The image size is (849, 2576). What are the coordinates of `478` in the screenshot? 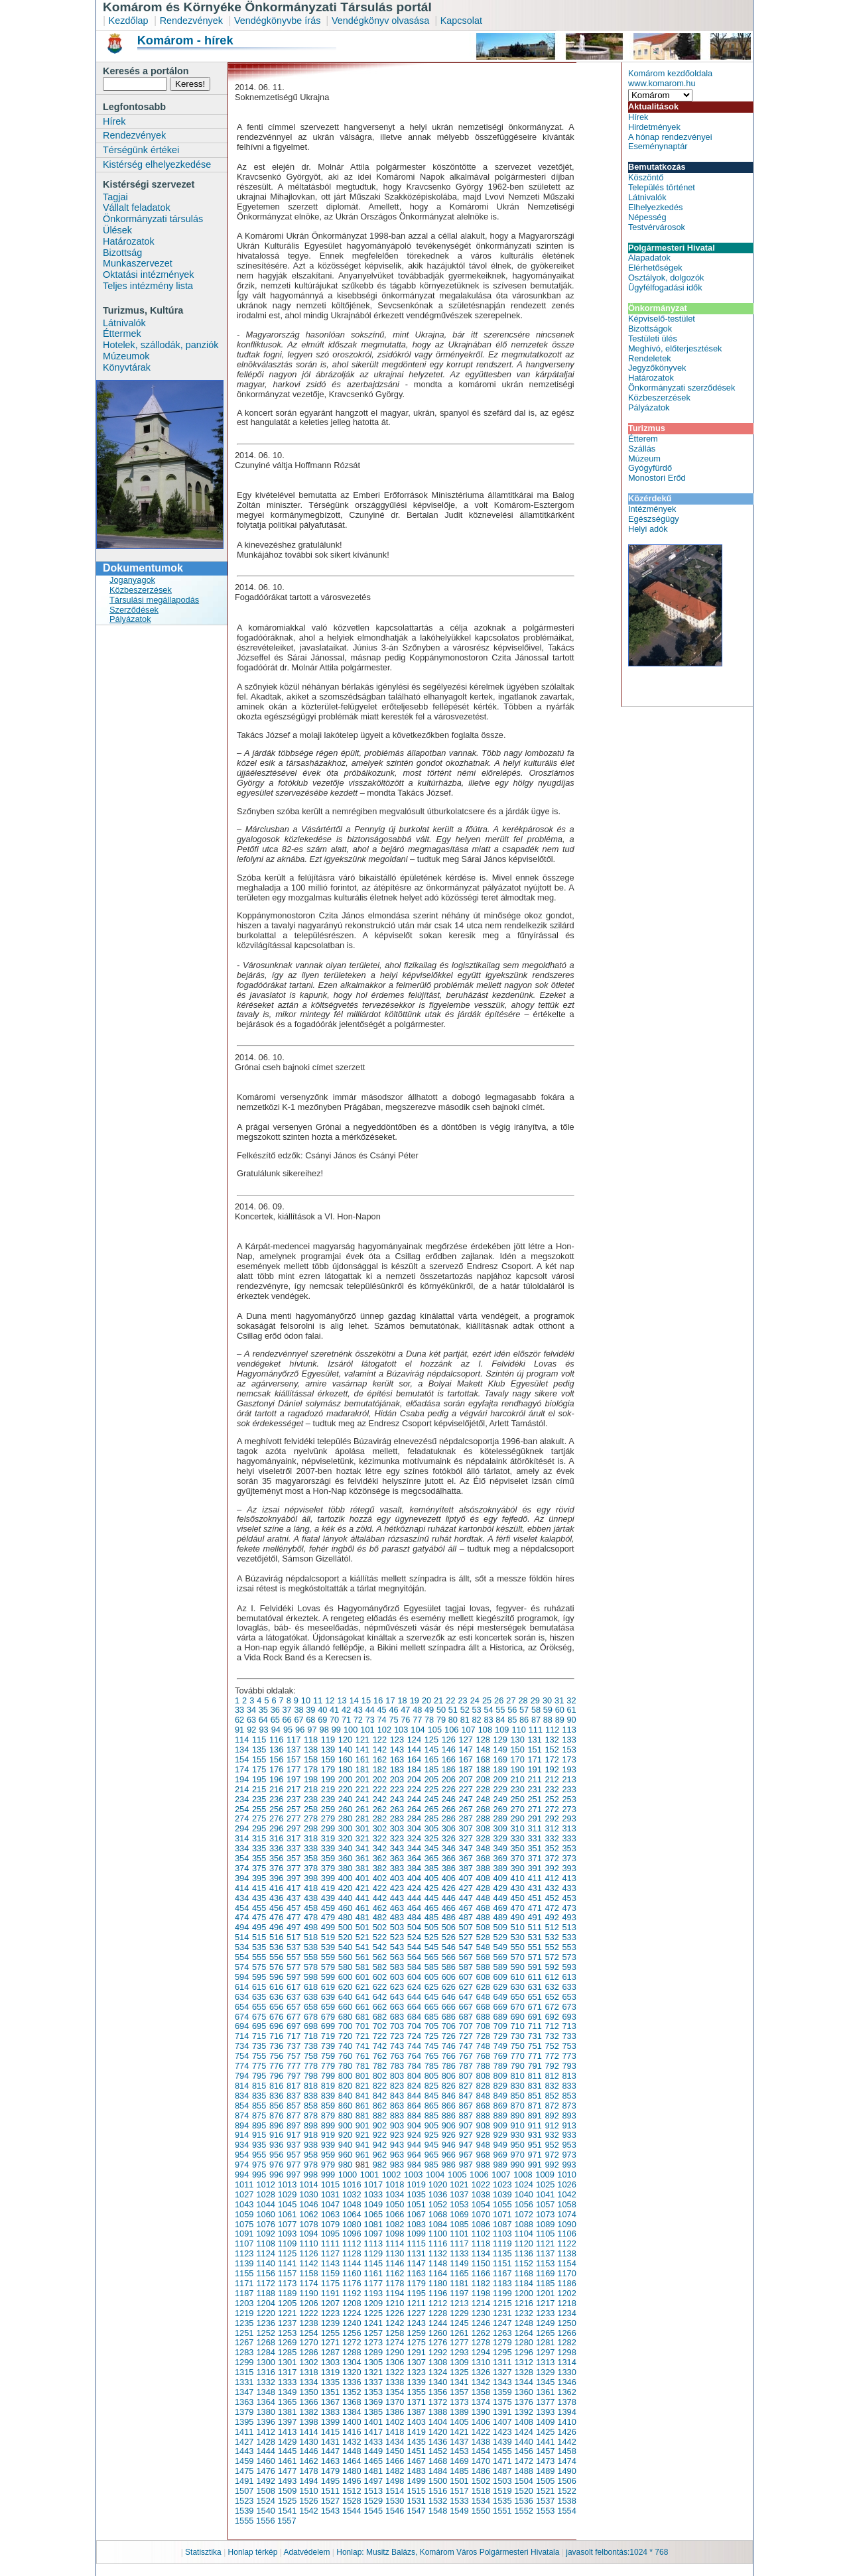 It's located at (311, 1917).